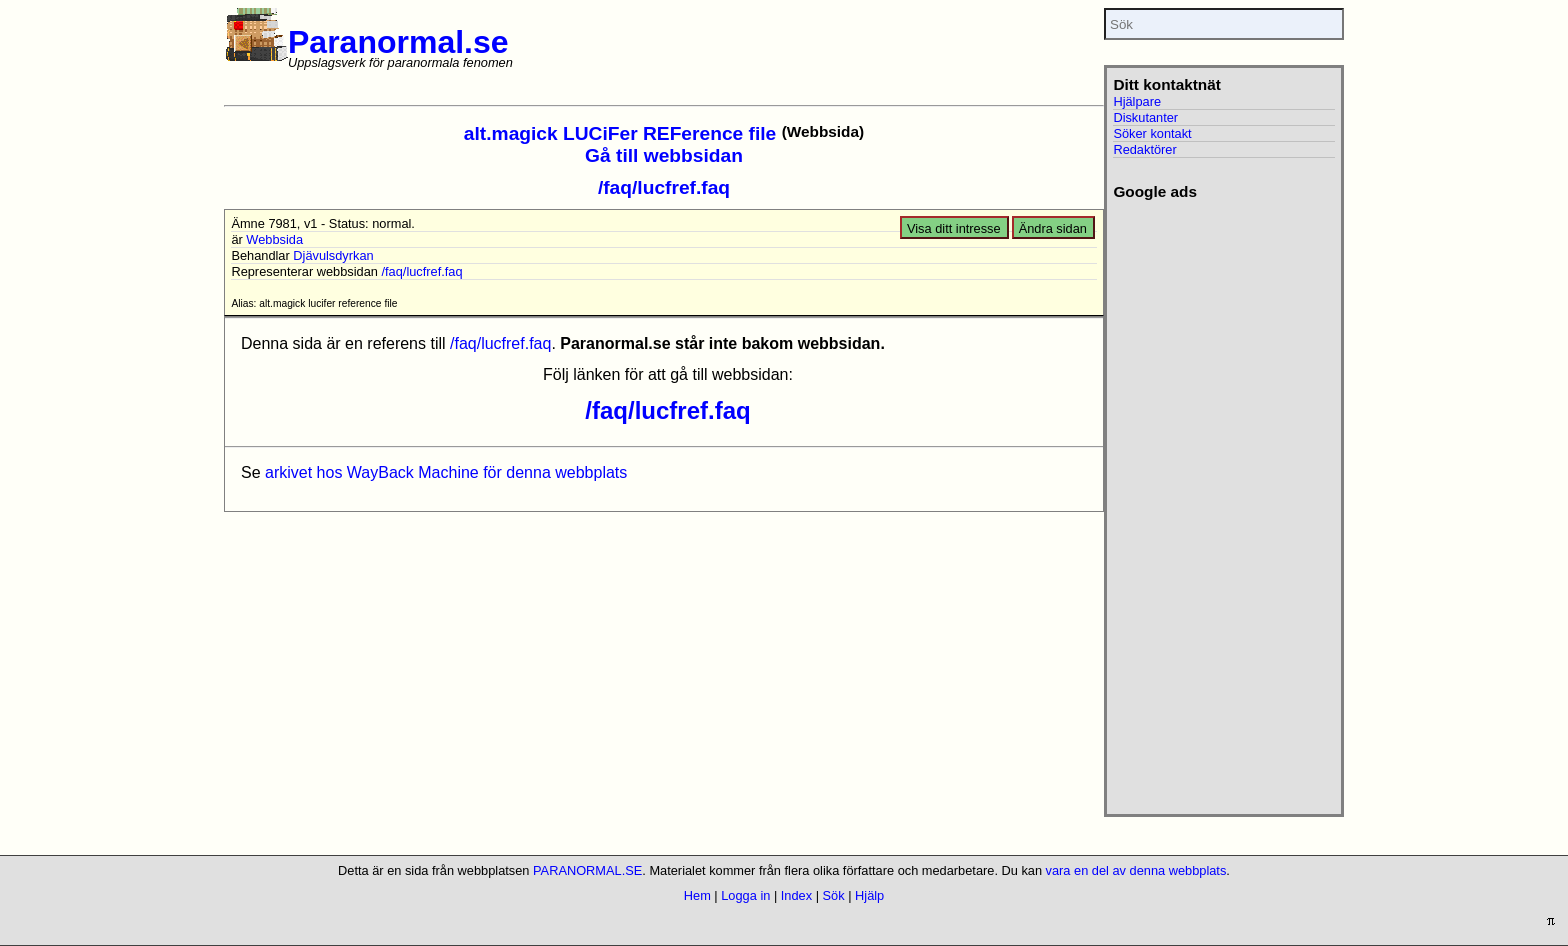 This screenshot has width=1568, height=946. I want to click on Djävulsdyrkan, so click(333, 255).